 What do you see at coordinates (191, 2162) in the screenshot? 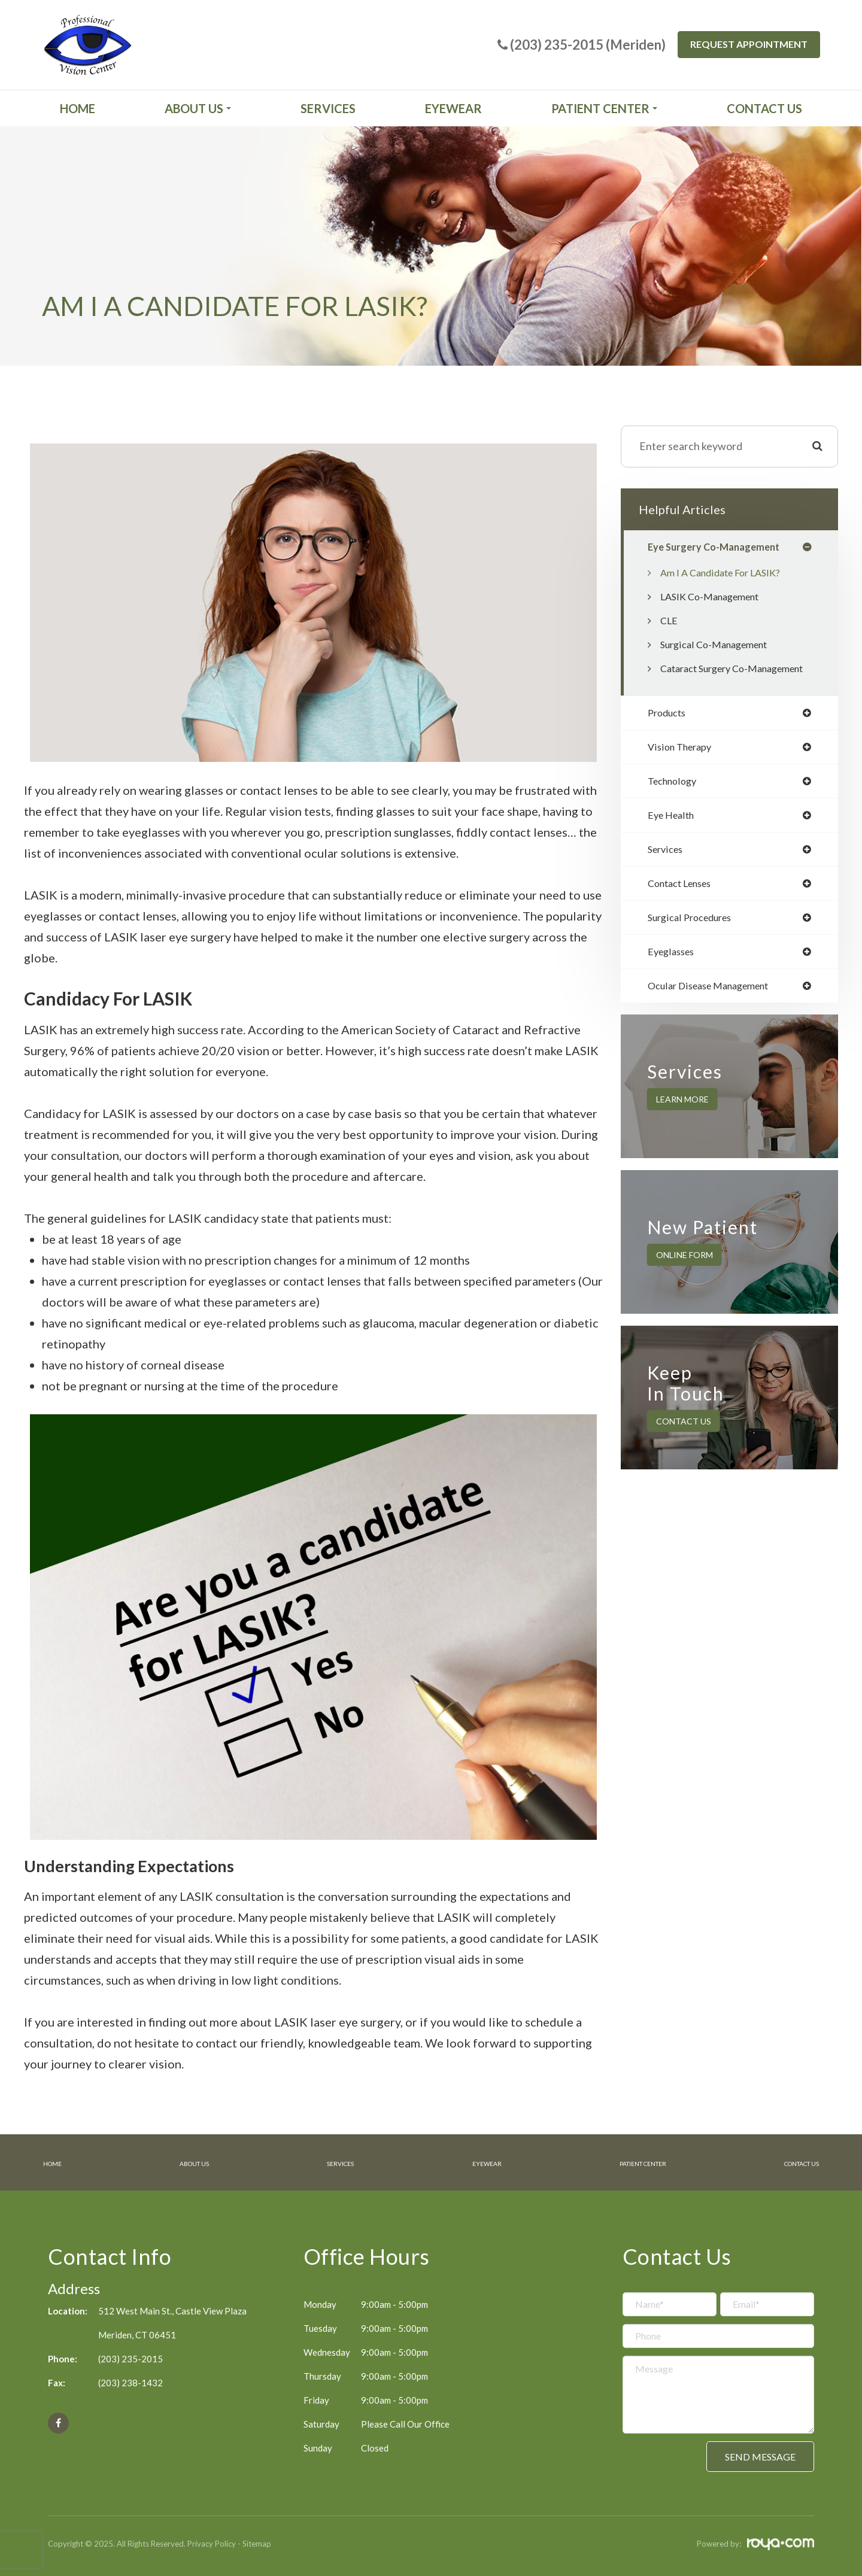
I see `About Us` at bounding box center [191, 2162].